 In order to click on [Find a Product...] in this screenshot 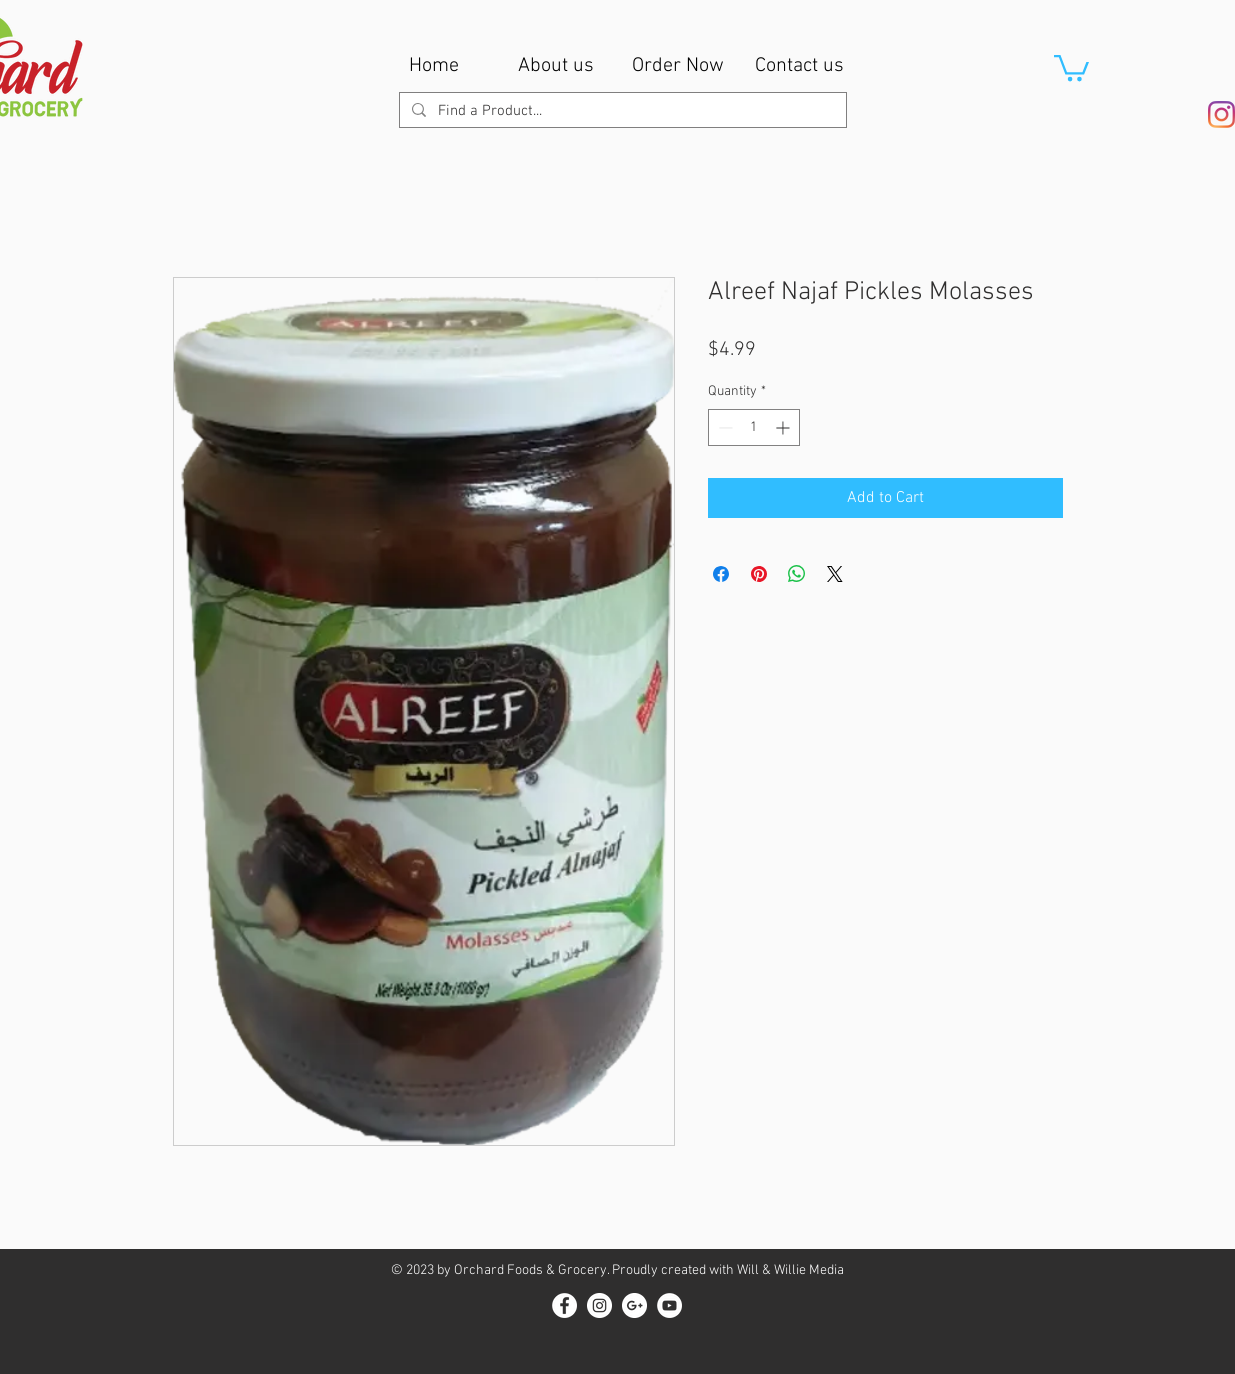, I will do `click(621, 111)`.